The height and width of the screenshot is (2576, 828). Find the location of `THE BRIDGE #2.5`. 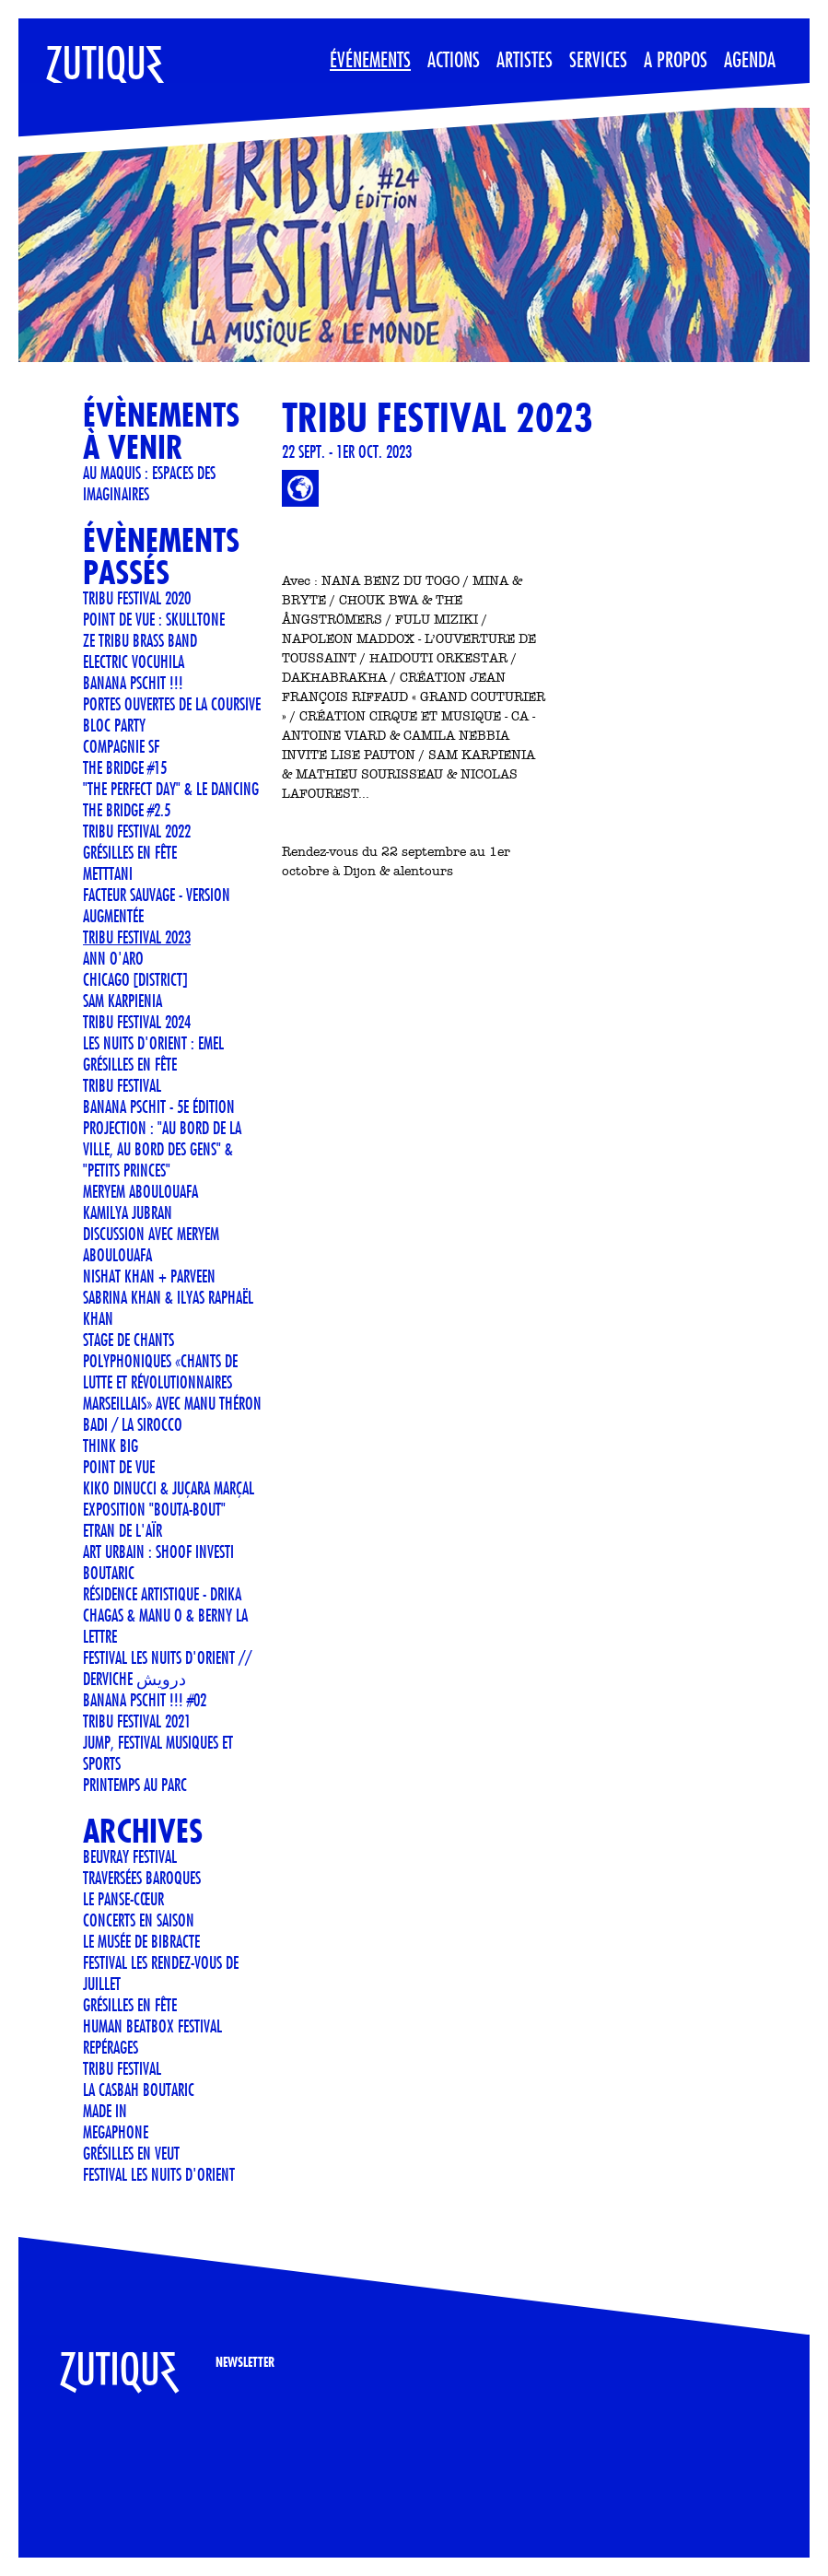

THE BRIDGE #2.5 is located at coordinates (126, 810).